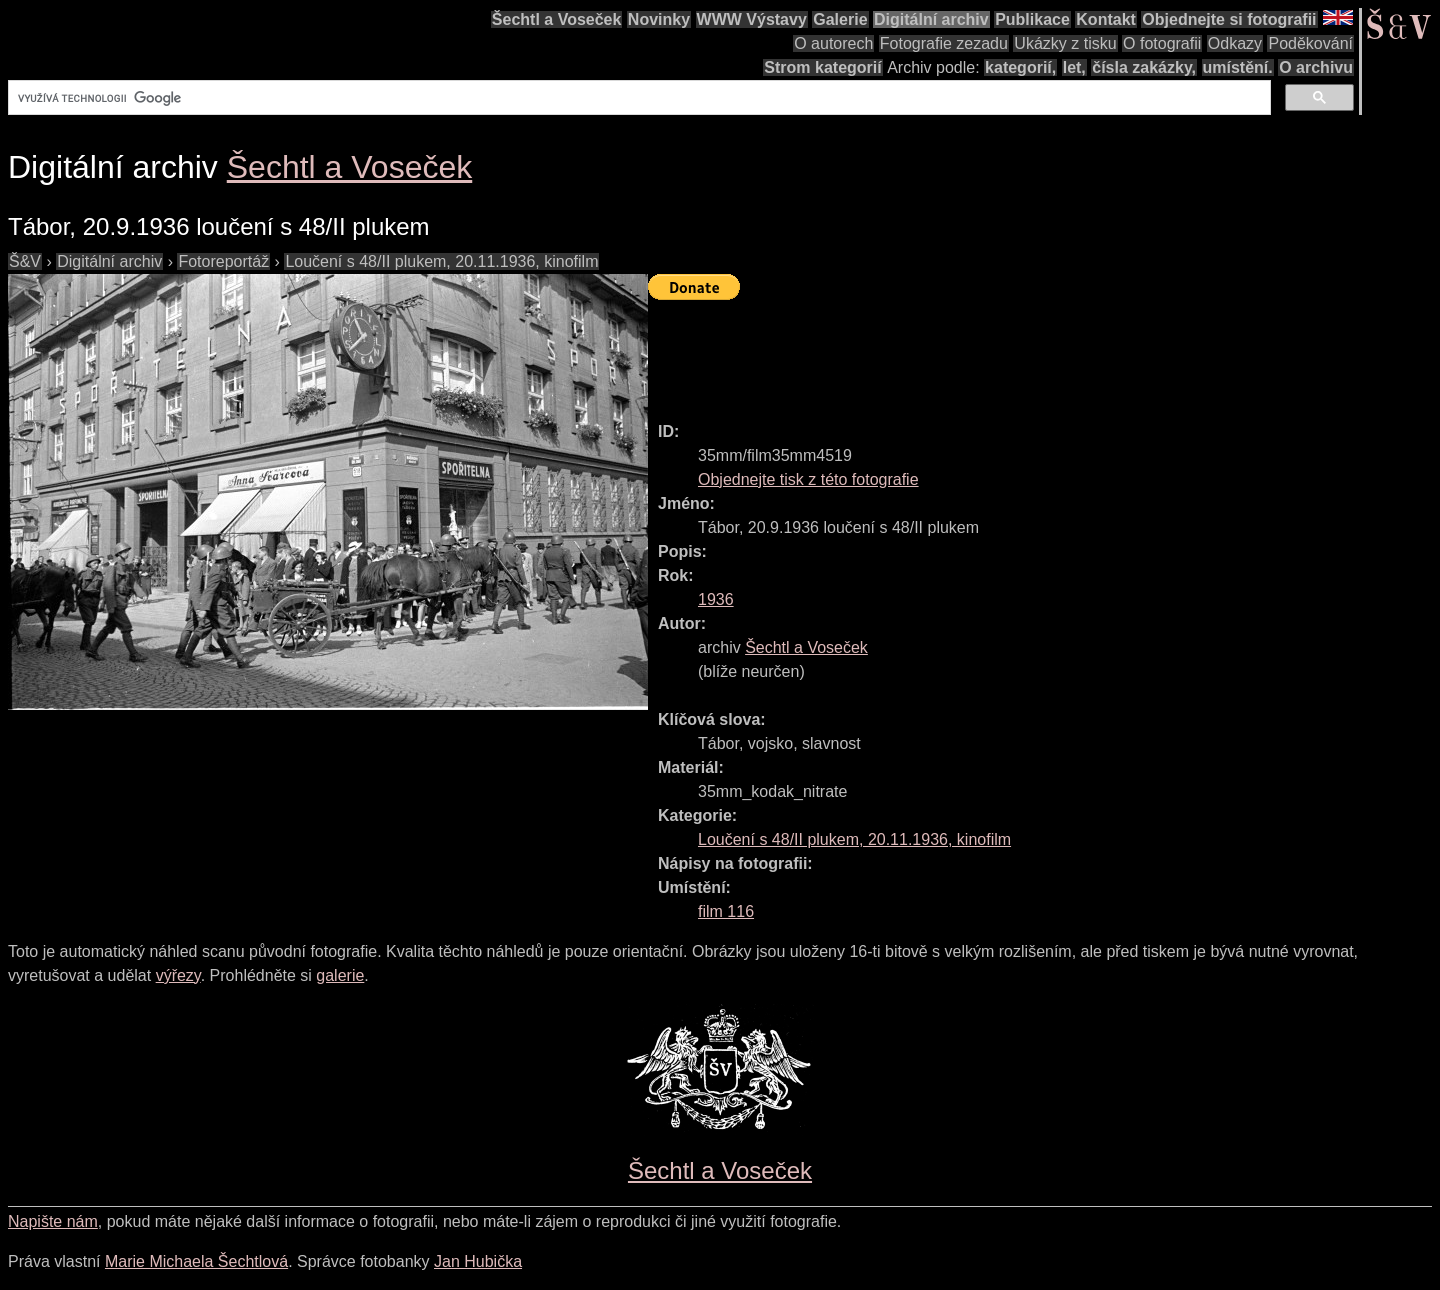 This screenshot has width=1440, height=1290. What do you see at coordinates (833, 43) in the screenshot?
I see `O autorech` at bounding box center [833, 43].